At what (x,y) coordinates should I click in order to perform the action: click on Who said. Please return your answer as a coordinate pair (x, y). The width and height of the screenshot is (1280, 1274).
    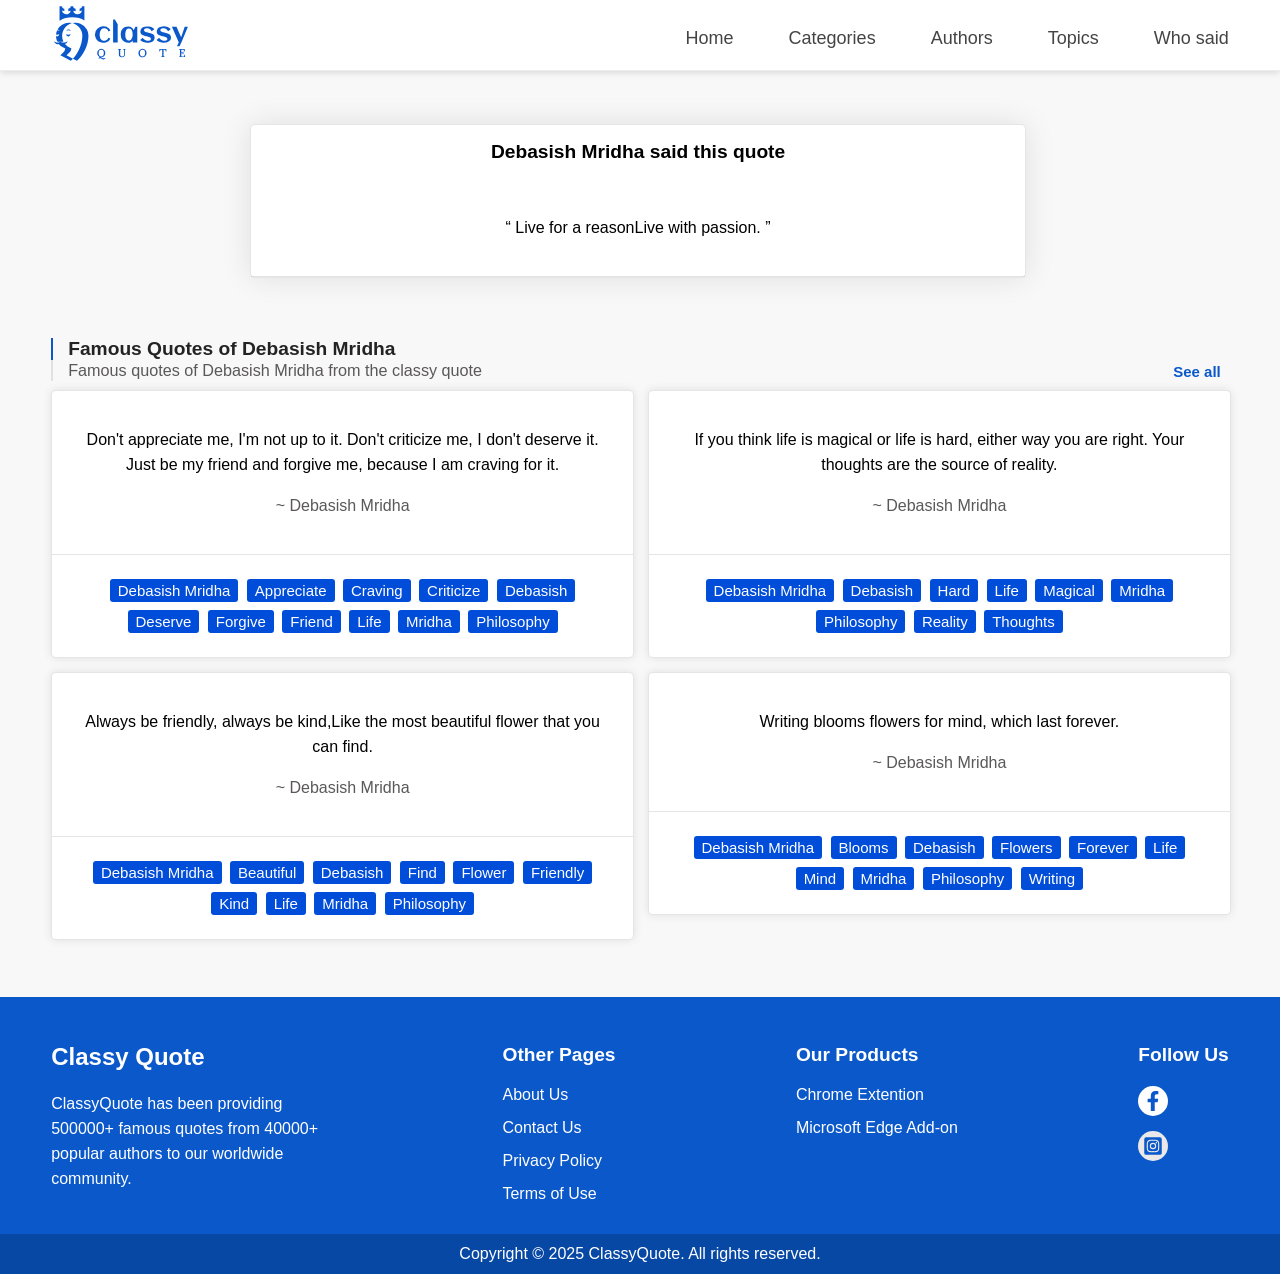
    Looking at the image, I should click on (1191, 38).